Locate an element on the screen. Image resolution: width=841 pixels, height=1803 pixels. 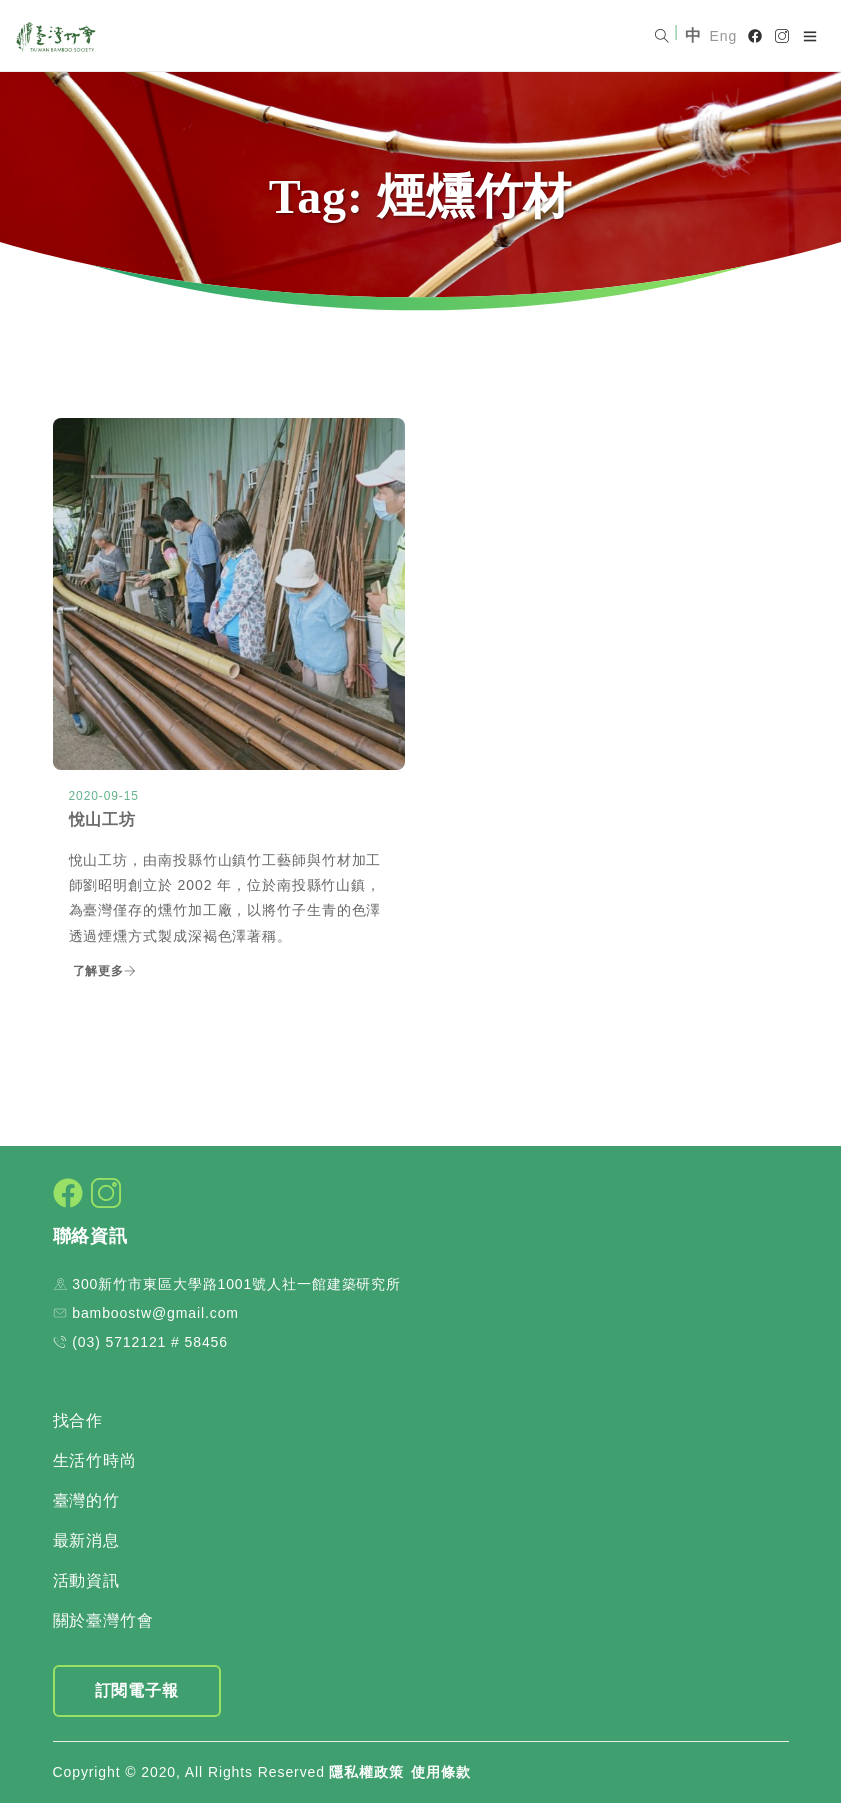
活動資訊 is located at coordinates (87, 1580).